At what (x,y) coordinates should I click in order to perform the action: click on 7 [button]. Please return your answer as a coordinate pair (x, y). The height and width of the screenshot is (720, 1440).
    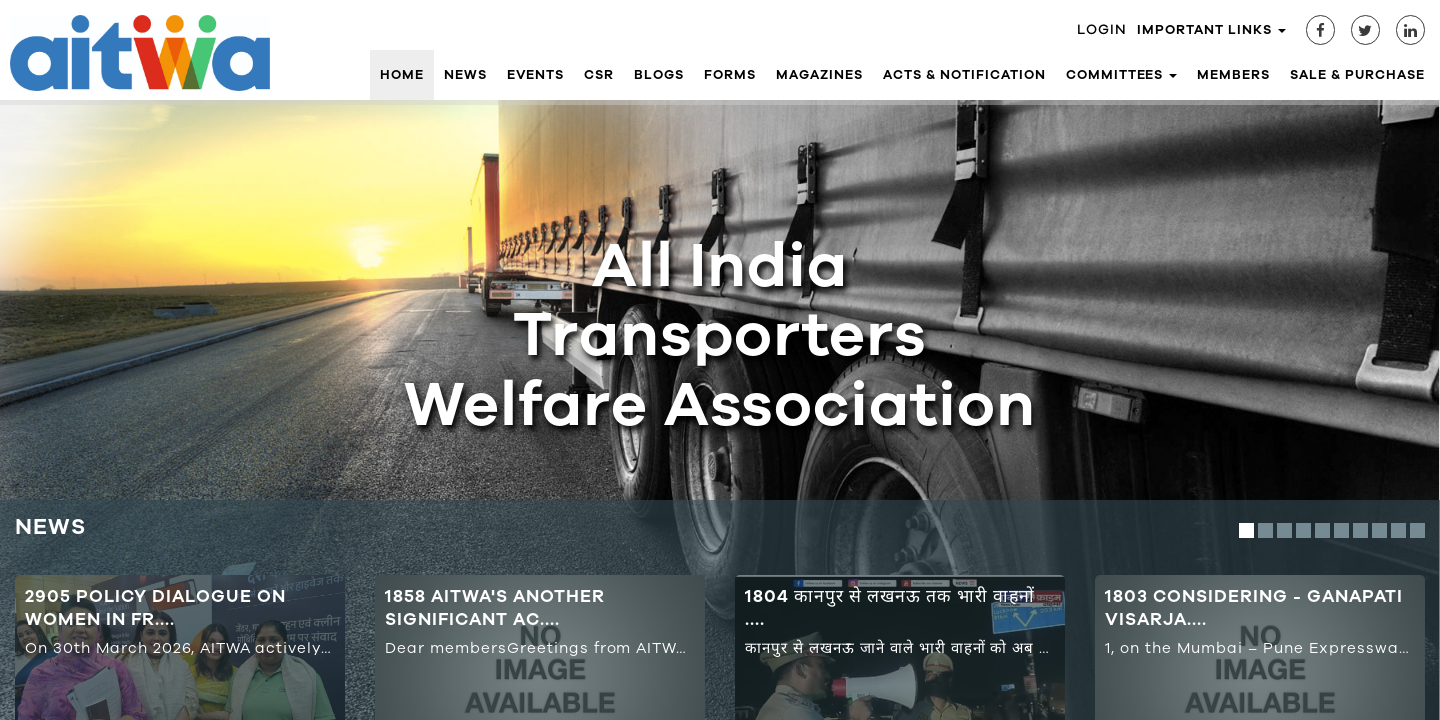
    Looking at the image, I should click on (1360, 530).